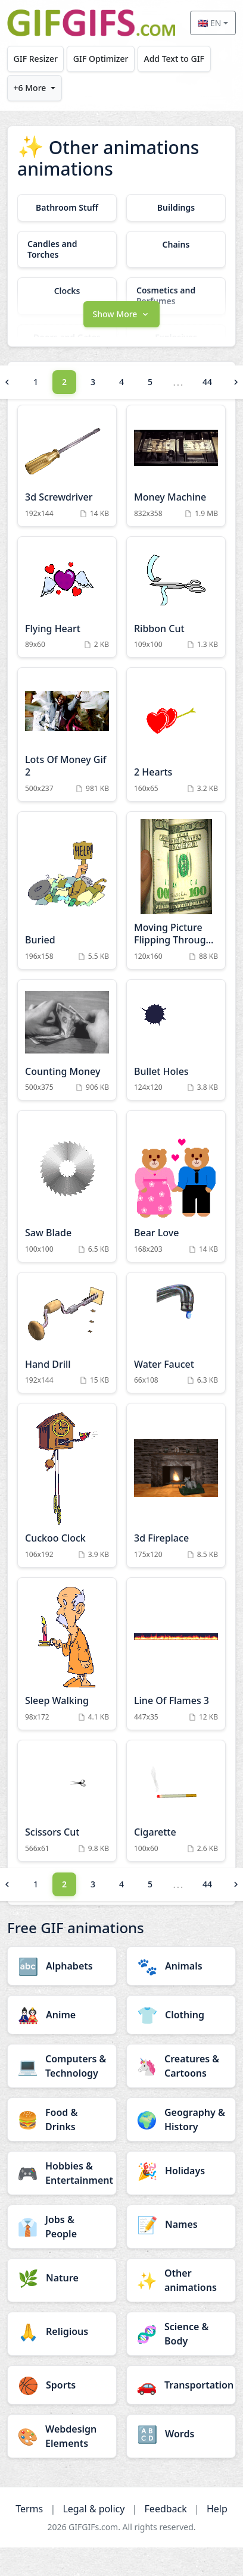 Image resolution: width=243 pixels, height=2576 pixels. I want to click on [Sleep Walking Animation], so click(67, 1654).